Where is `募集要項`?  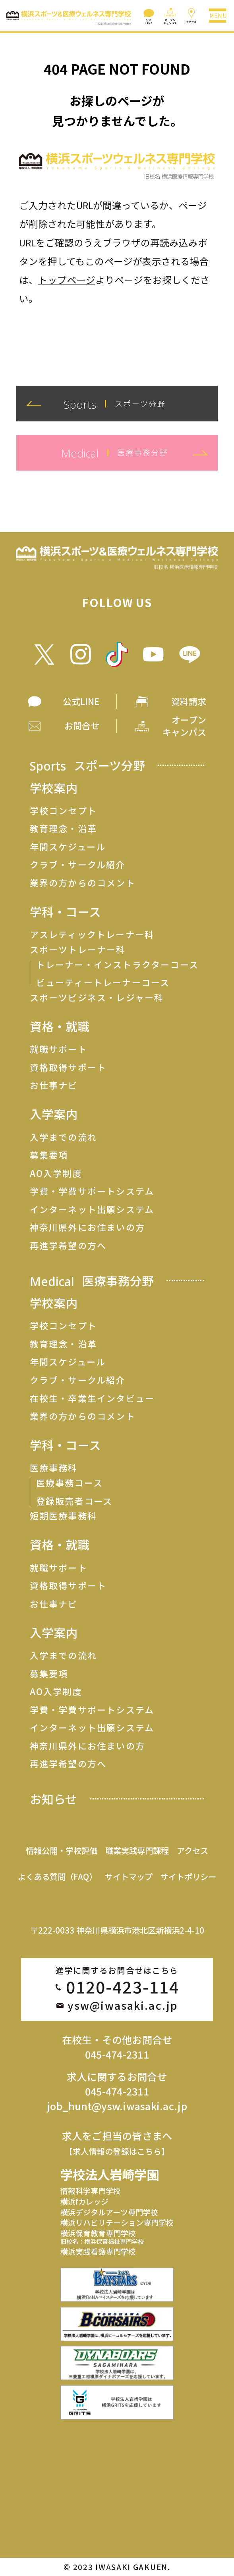 募集要項 is located at coordinates (49, 1155).